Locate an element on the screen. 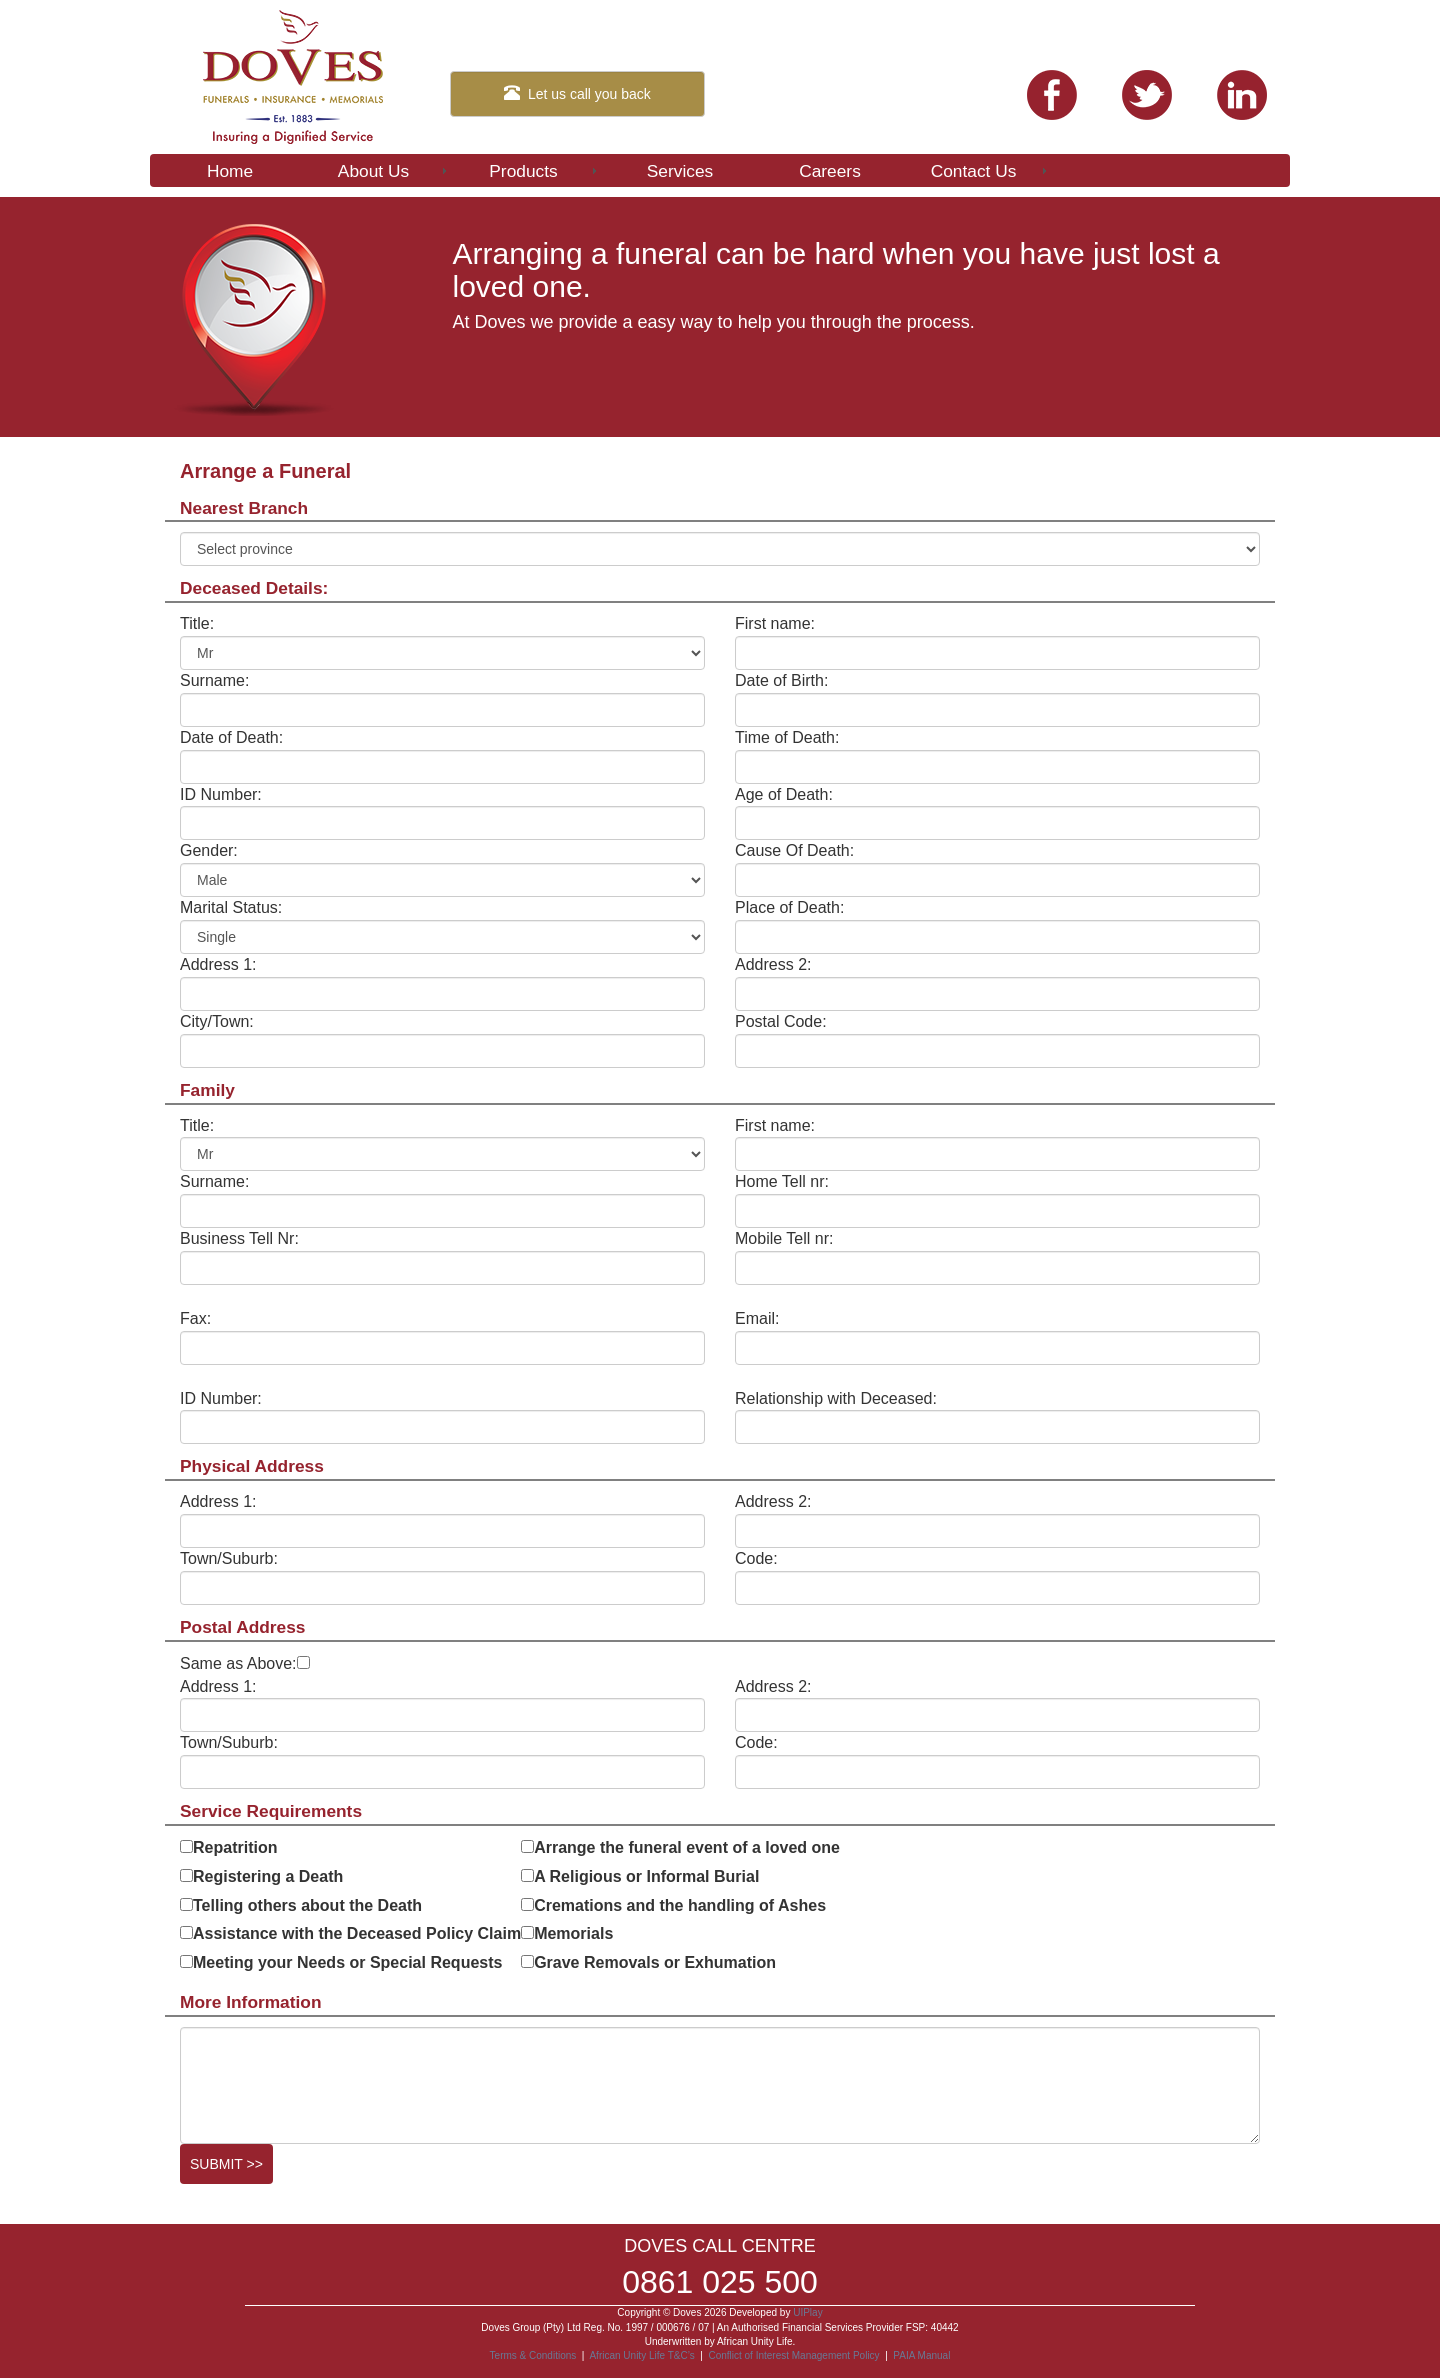 This screenshot has height=2378, width=1440. Terms & Conditions is located at coordinates (533, 2355).